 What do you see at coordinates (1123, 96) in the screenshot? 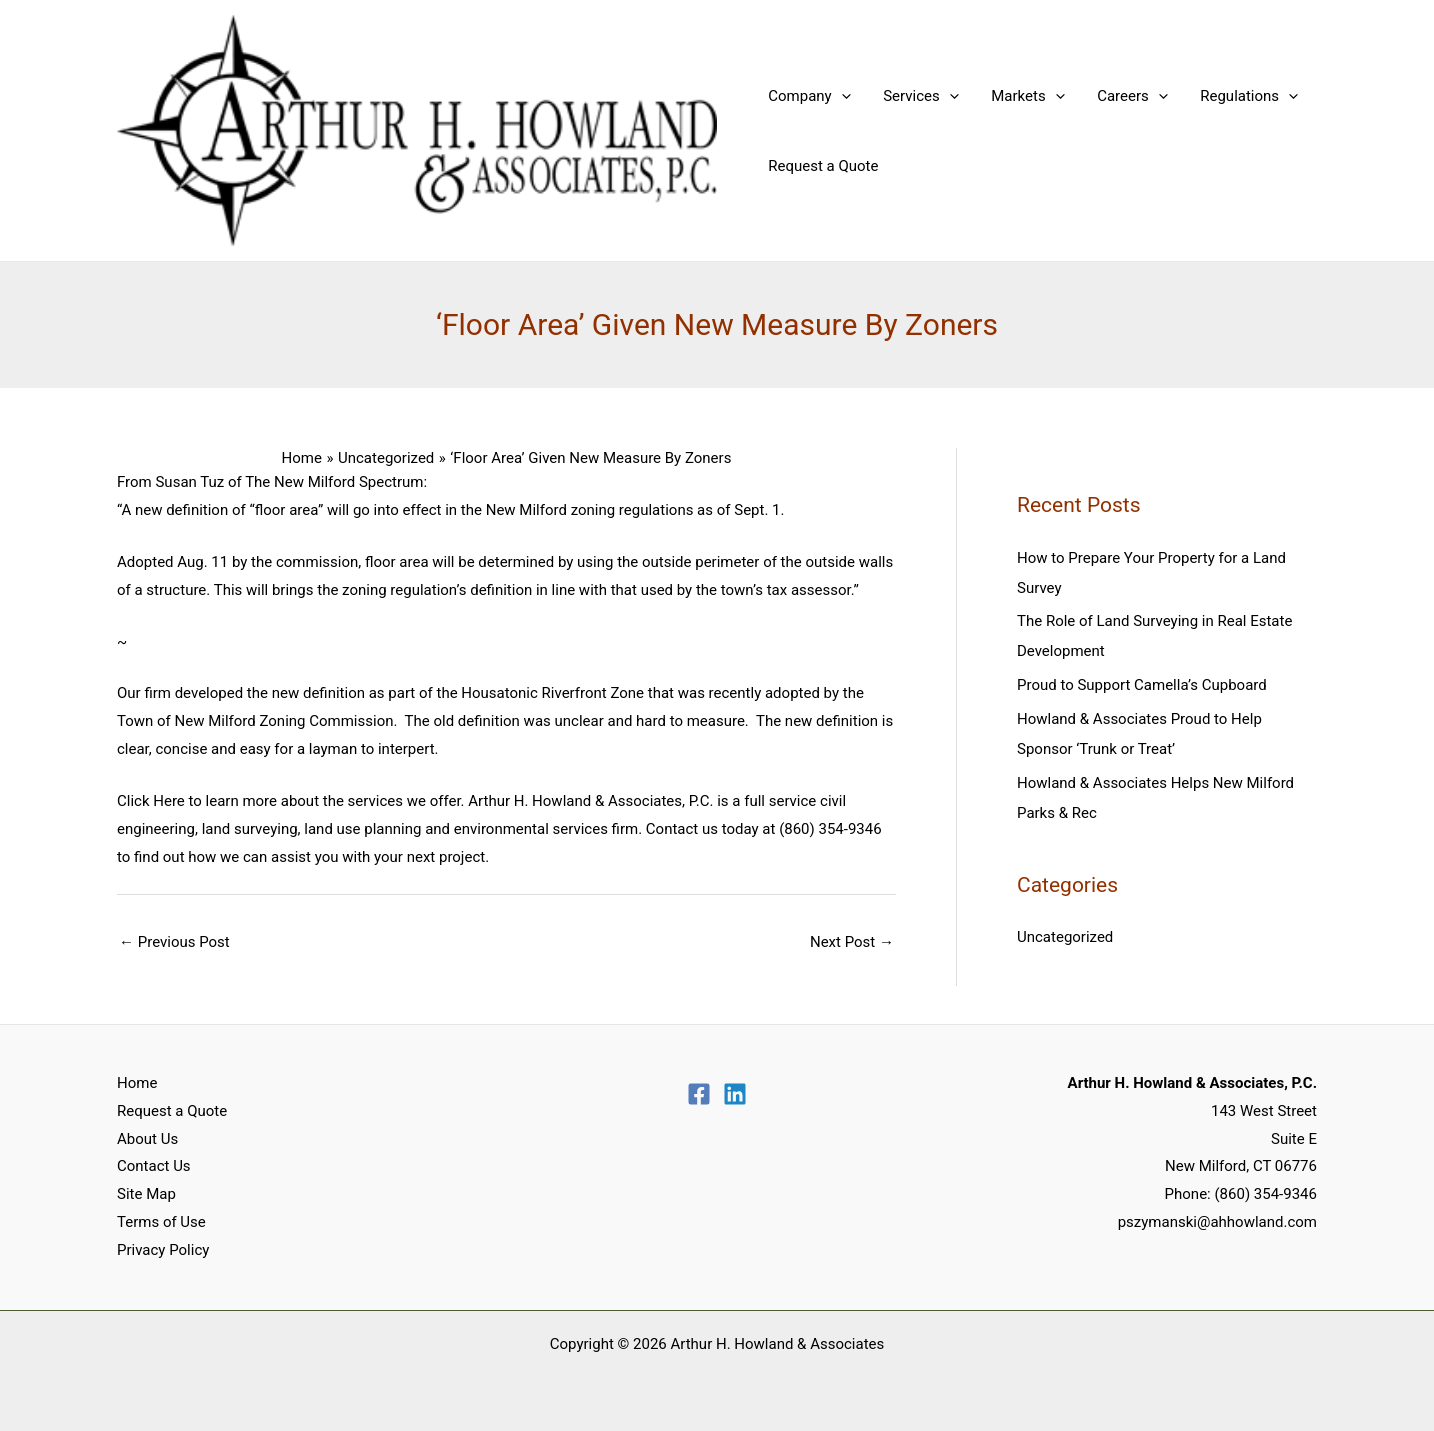
I see `Careers` at bounding box center [1123, 96].